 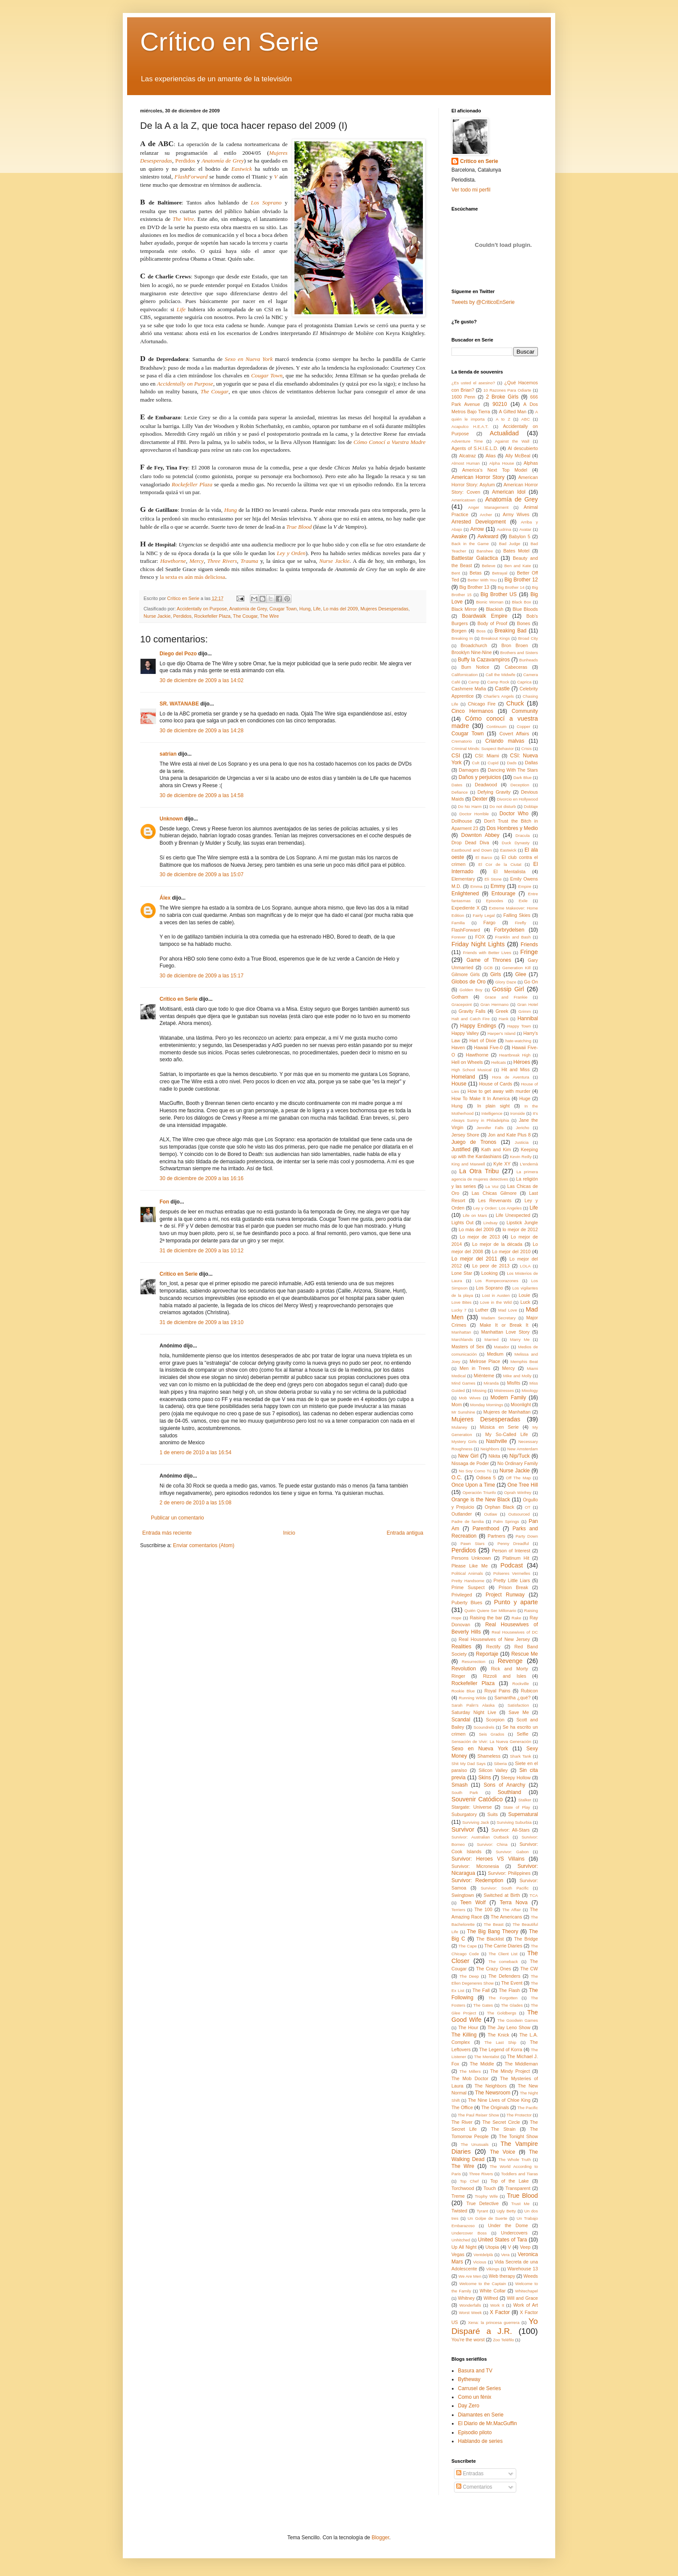 I want to click on 2 Broke Girls, so click(x=502, y=397).